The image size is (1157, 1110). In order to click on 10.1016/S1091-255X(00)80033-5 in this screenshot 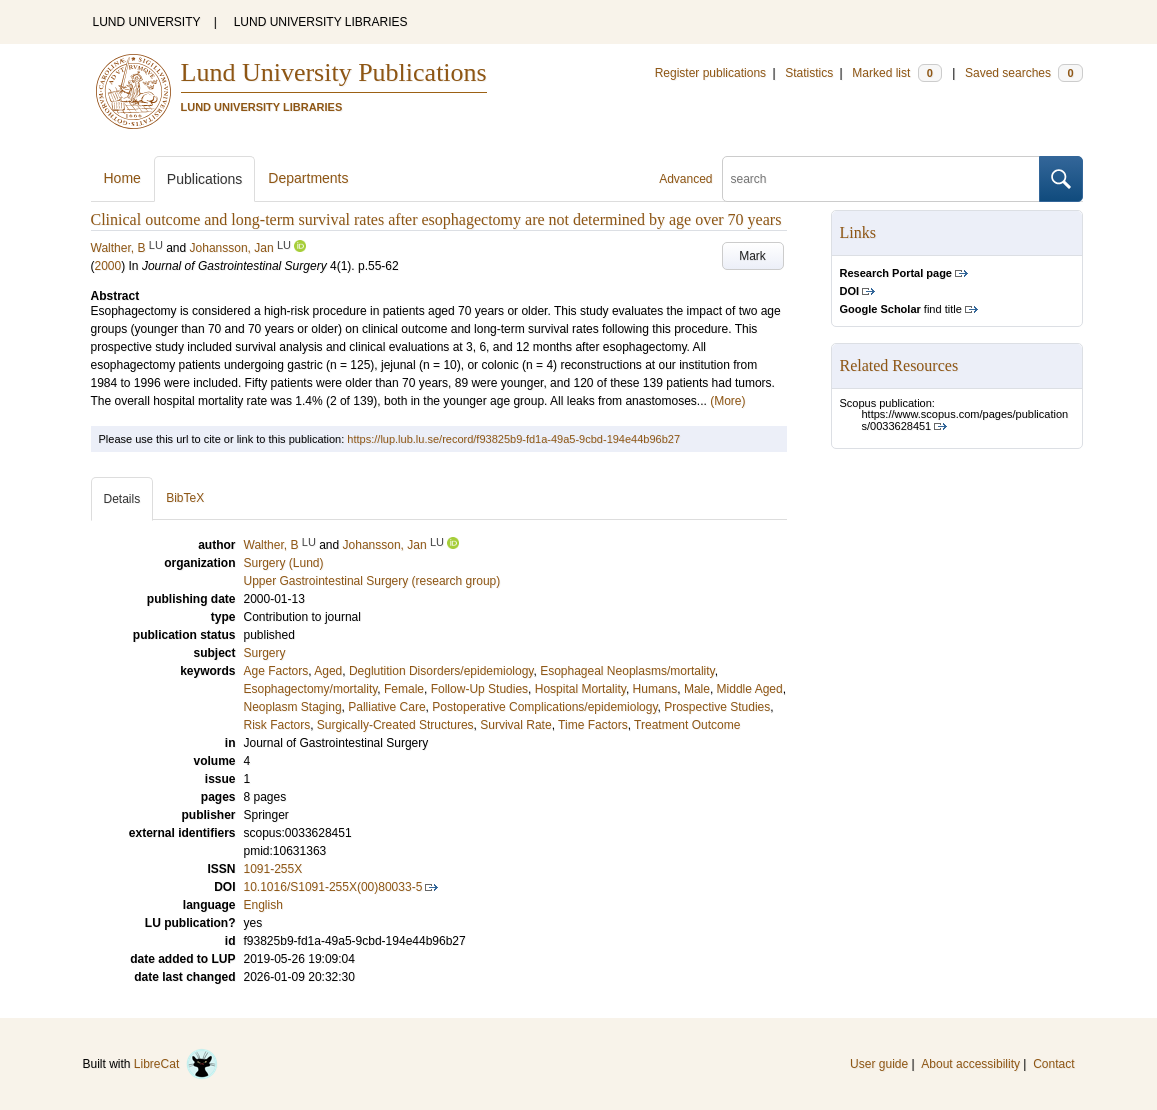, I will do `click(333, 887)`.